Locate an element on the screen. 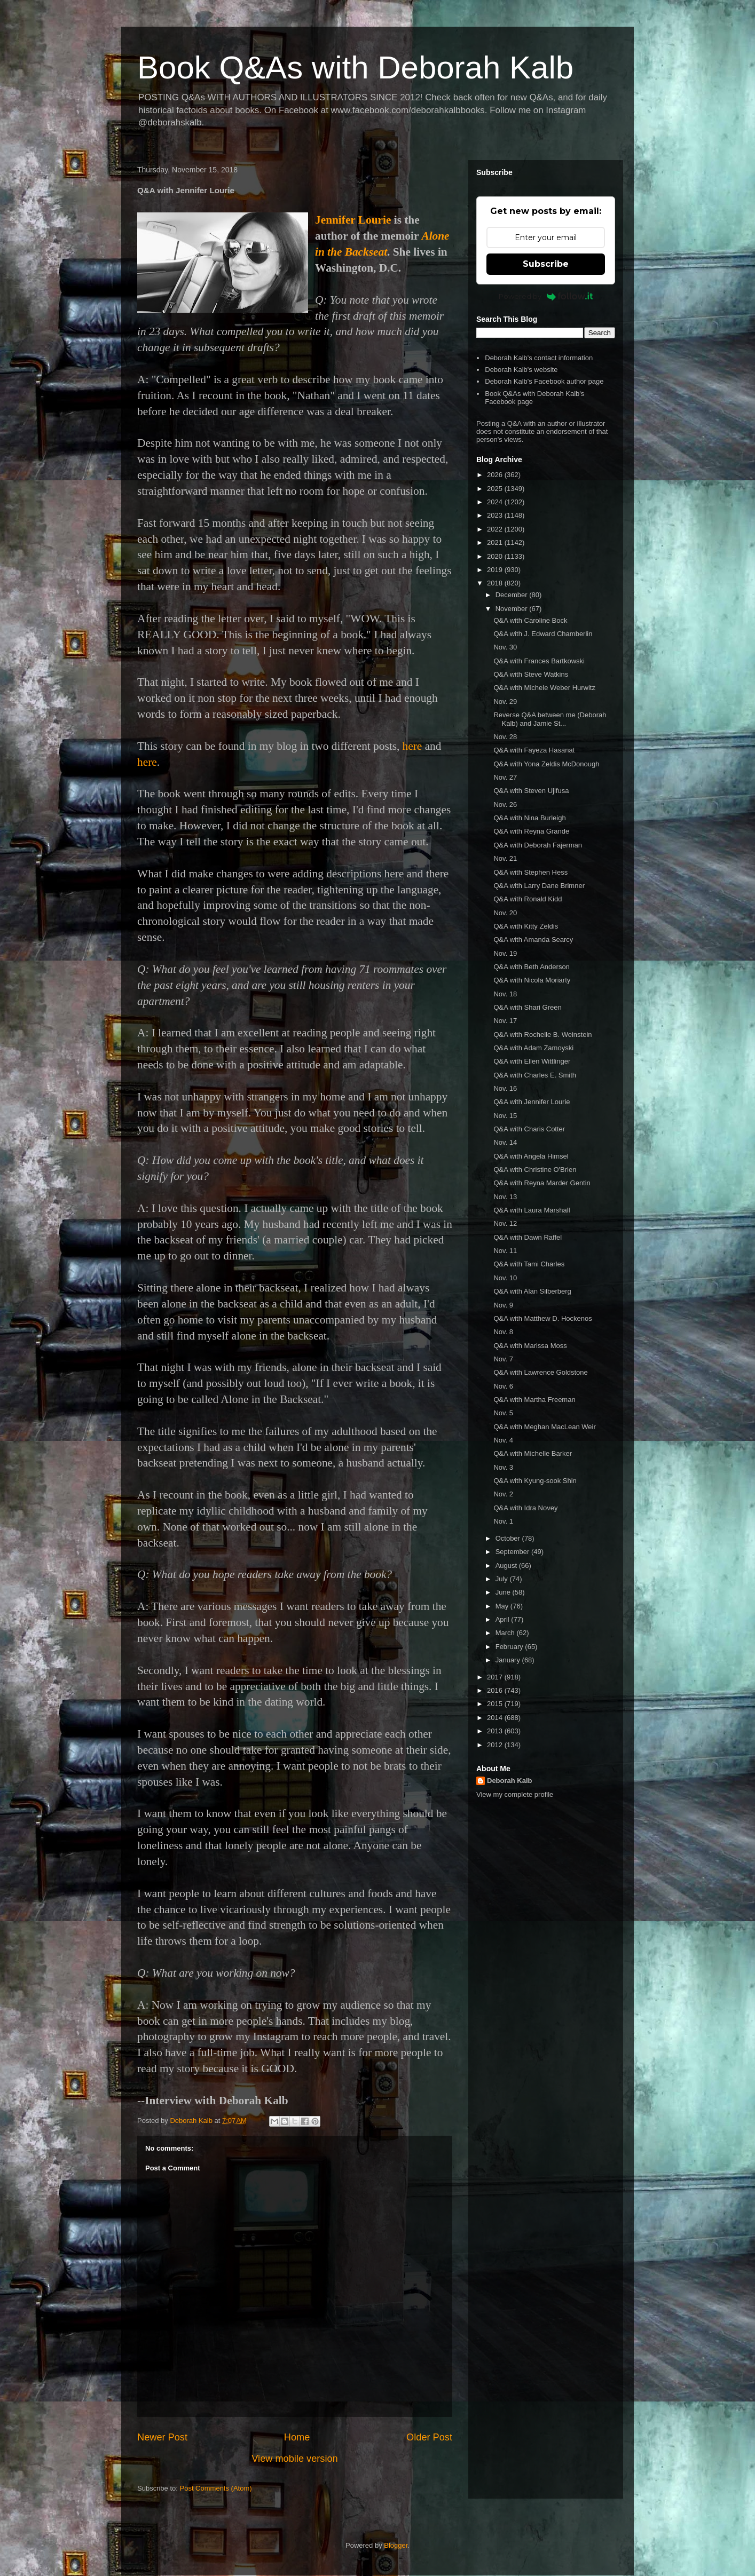 The height and width of the screenshot is (2576, 755). Deborah Kalb's Facebook author page is located at coordinates (544, 381).